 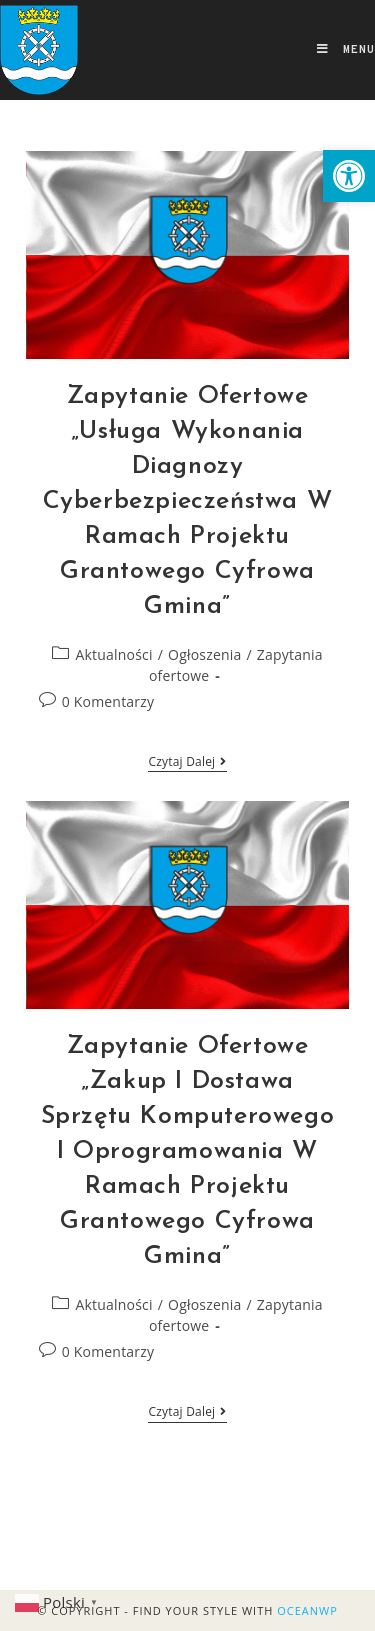 I want to click on [link], so click(x=349, y=176).